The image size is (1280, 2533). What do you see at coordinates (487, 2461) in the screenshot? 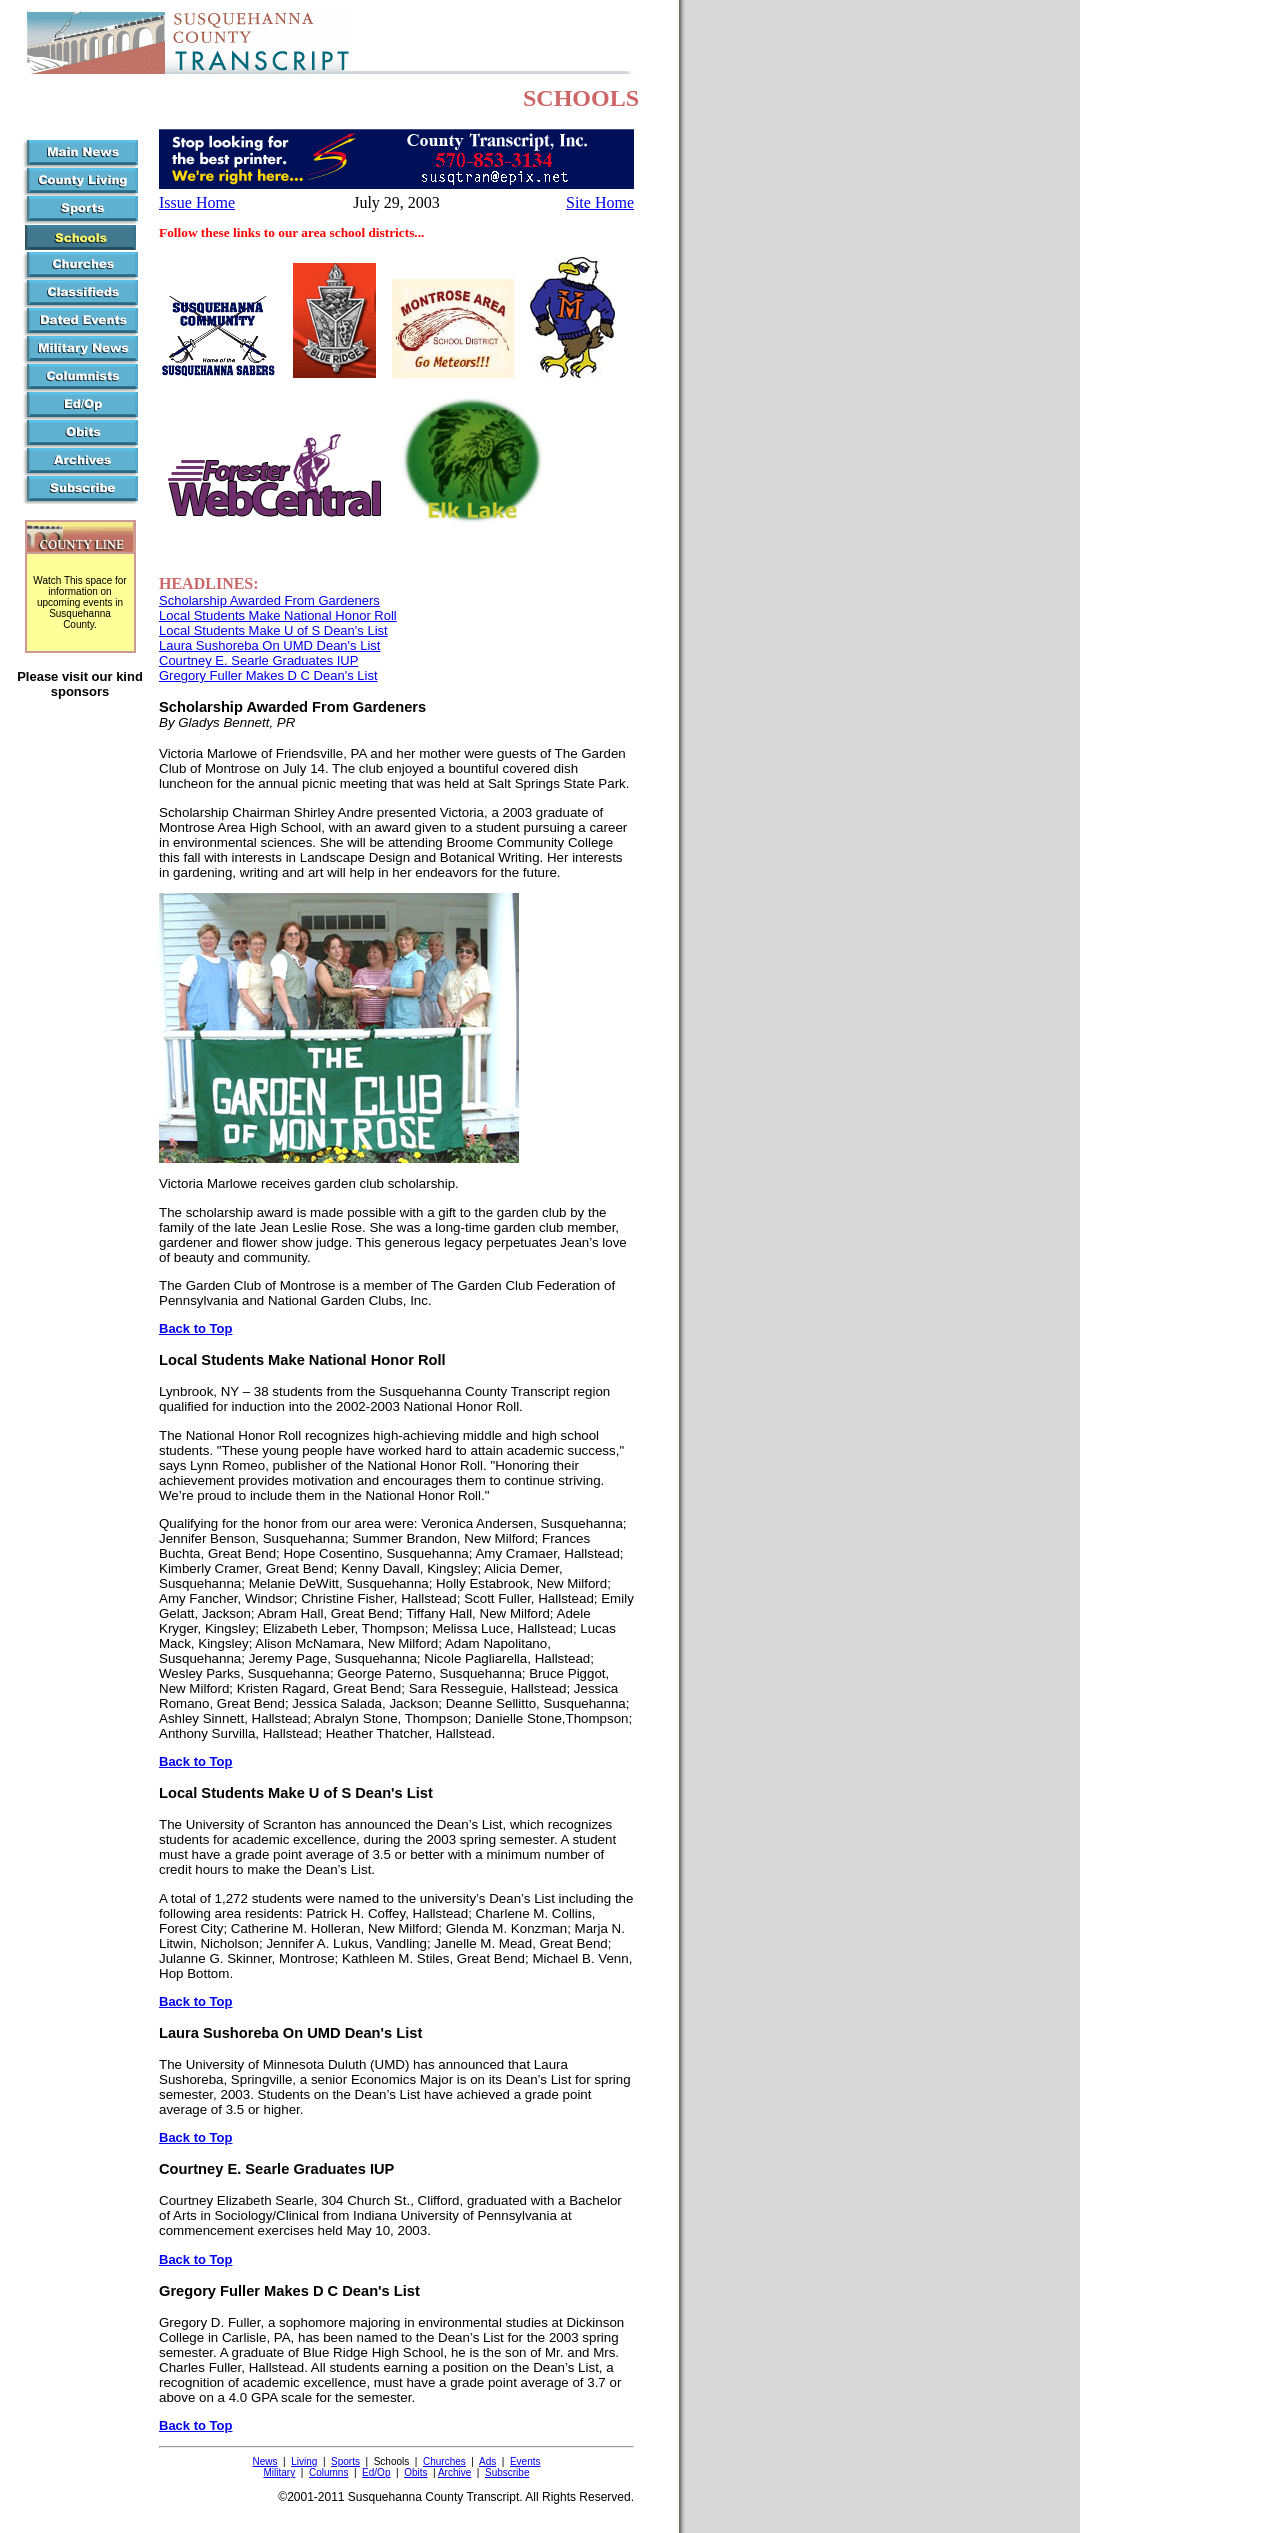
I see `Ads` at bounding box center [487, 2461].